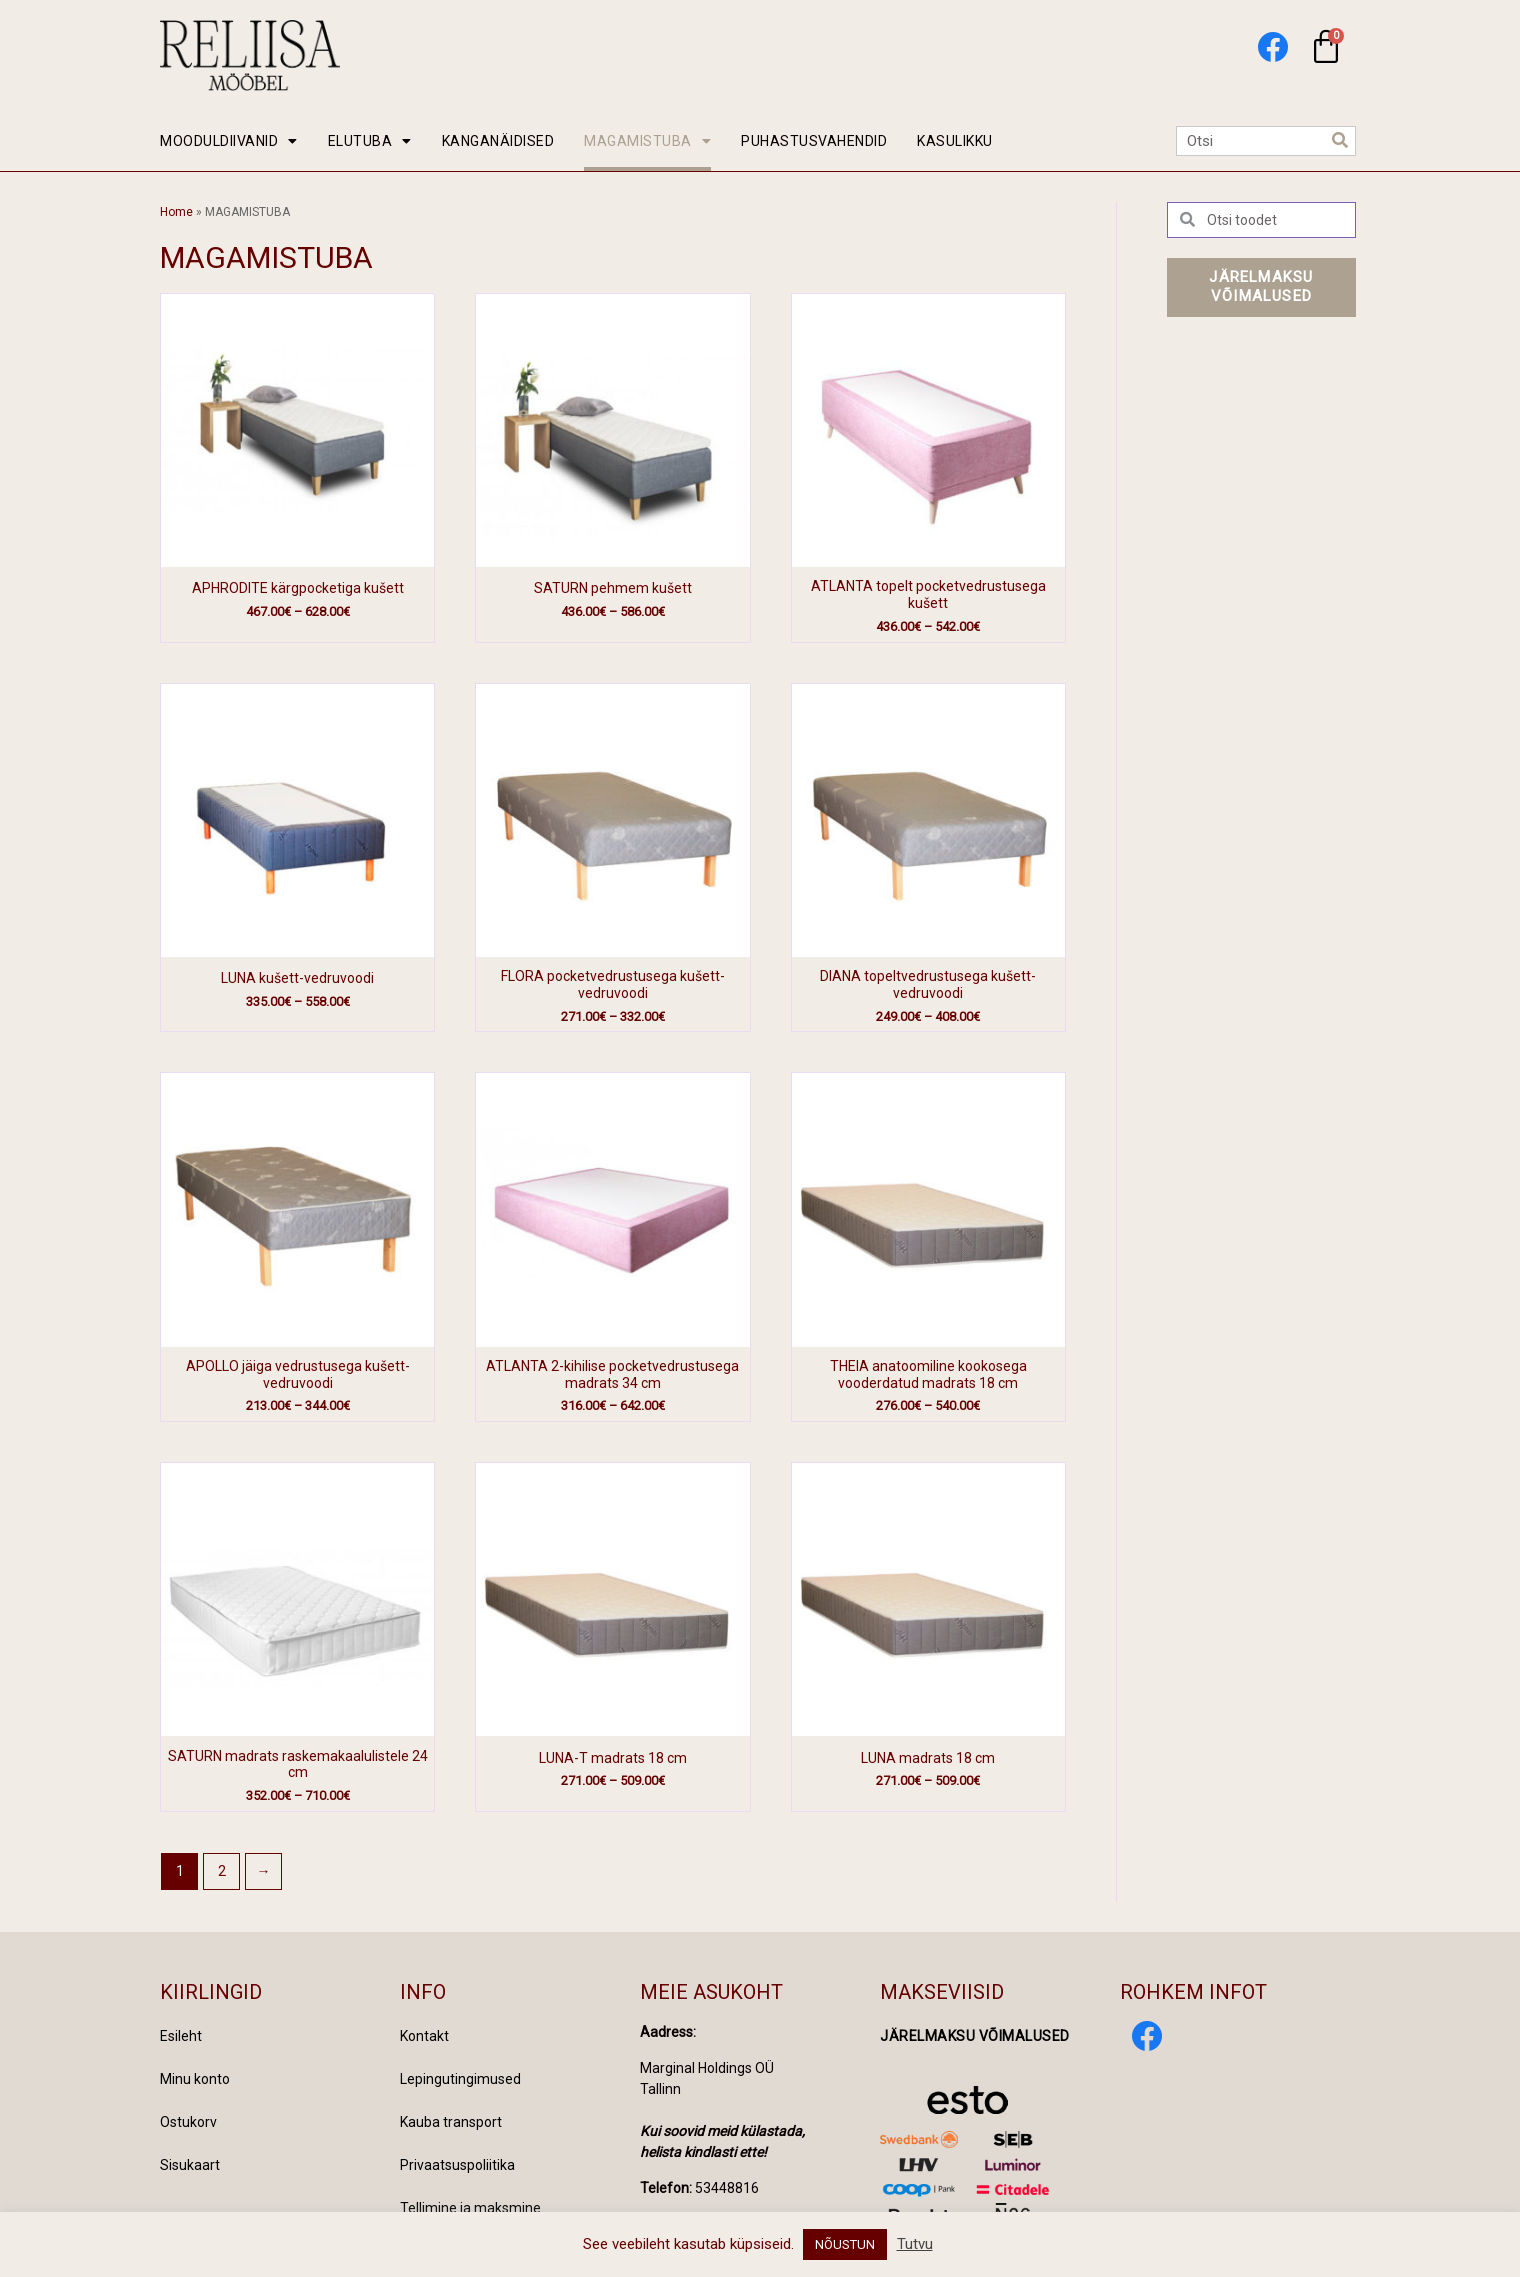  What do you see at coordinates (176, 212) in the screenshot?
I see `Home` at bounding box center [176, 212].